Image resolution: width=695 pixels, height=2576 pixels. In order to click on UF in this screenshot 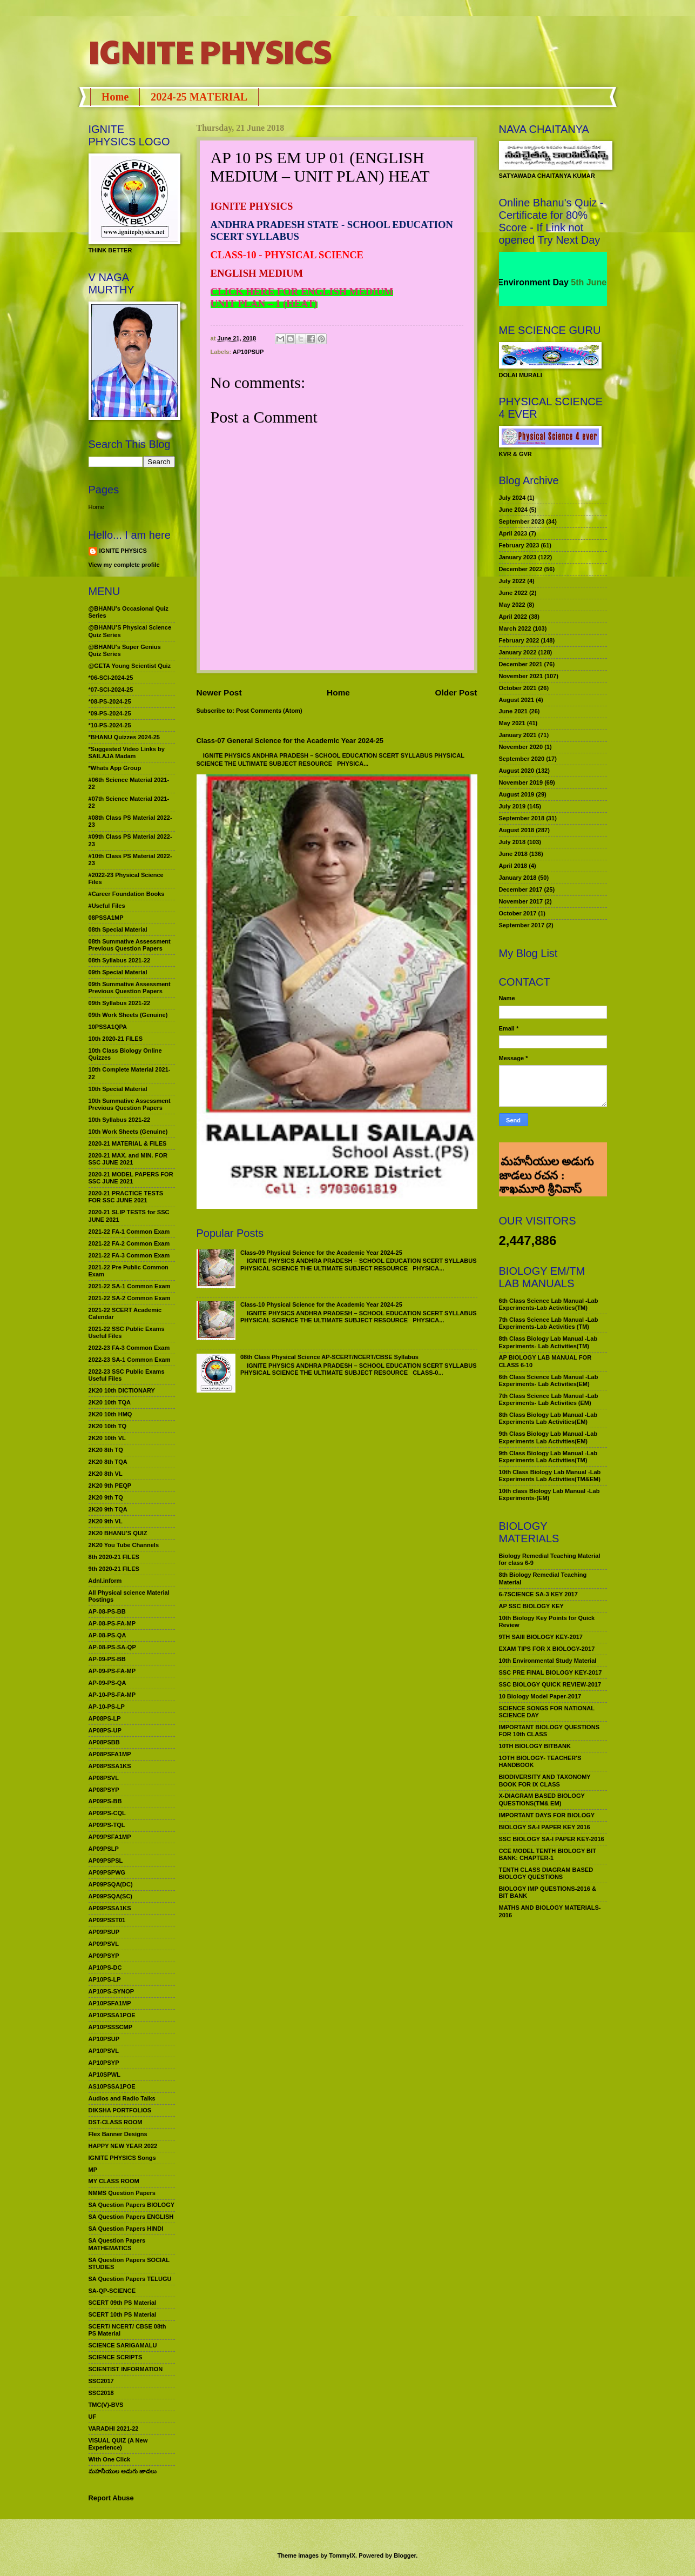, I will do `click(93, 2416)`.